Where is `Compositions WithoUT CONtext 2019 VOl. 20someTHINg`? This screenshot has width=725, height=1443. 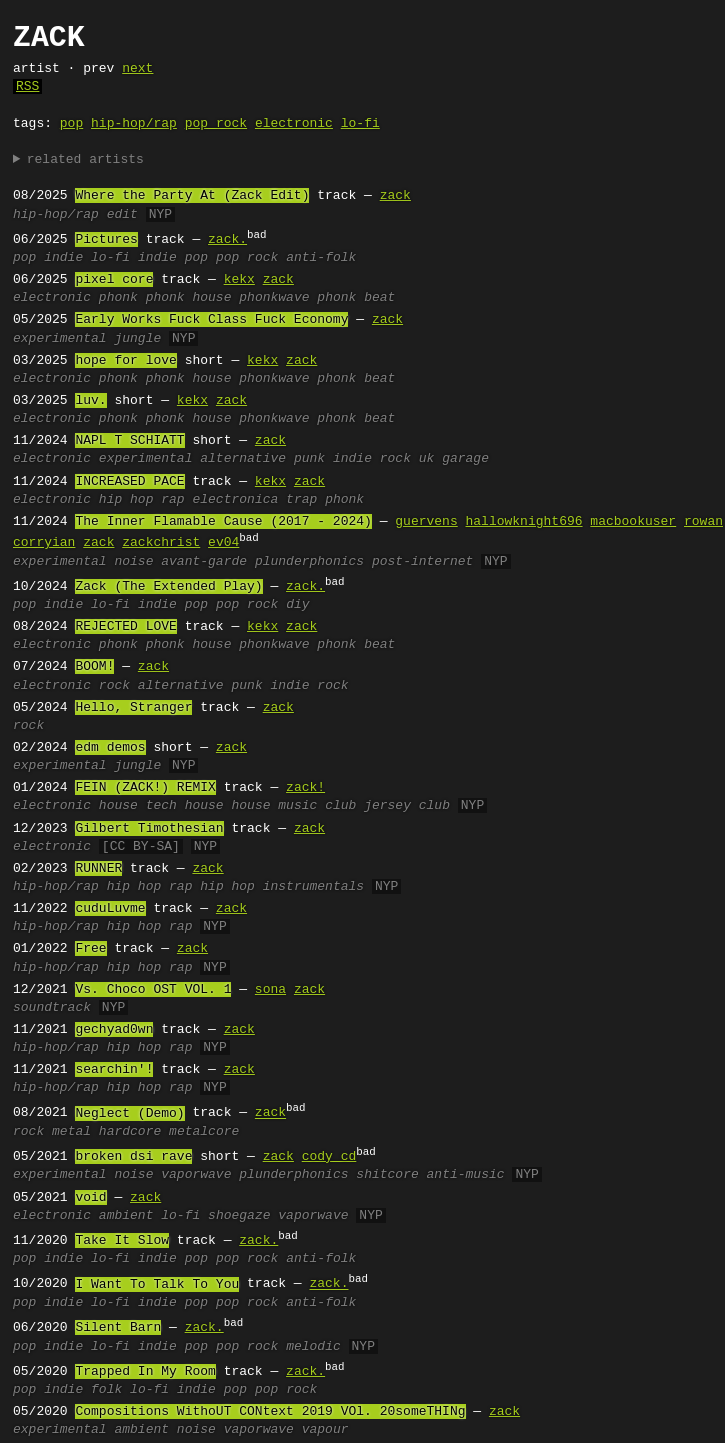 Compositions WithoUT CONtext 2019 VOl. 20someTHINg is located at coordinates (270, 1412).